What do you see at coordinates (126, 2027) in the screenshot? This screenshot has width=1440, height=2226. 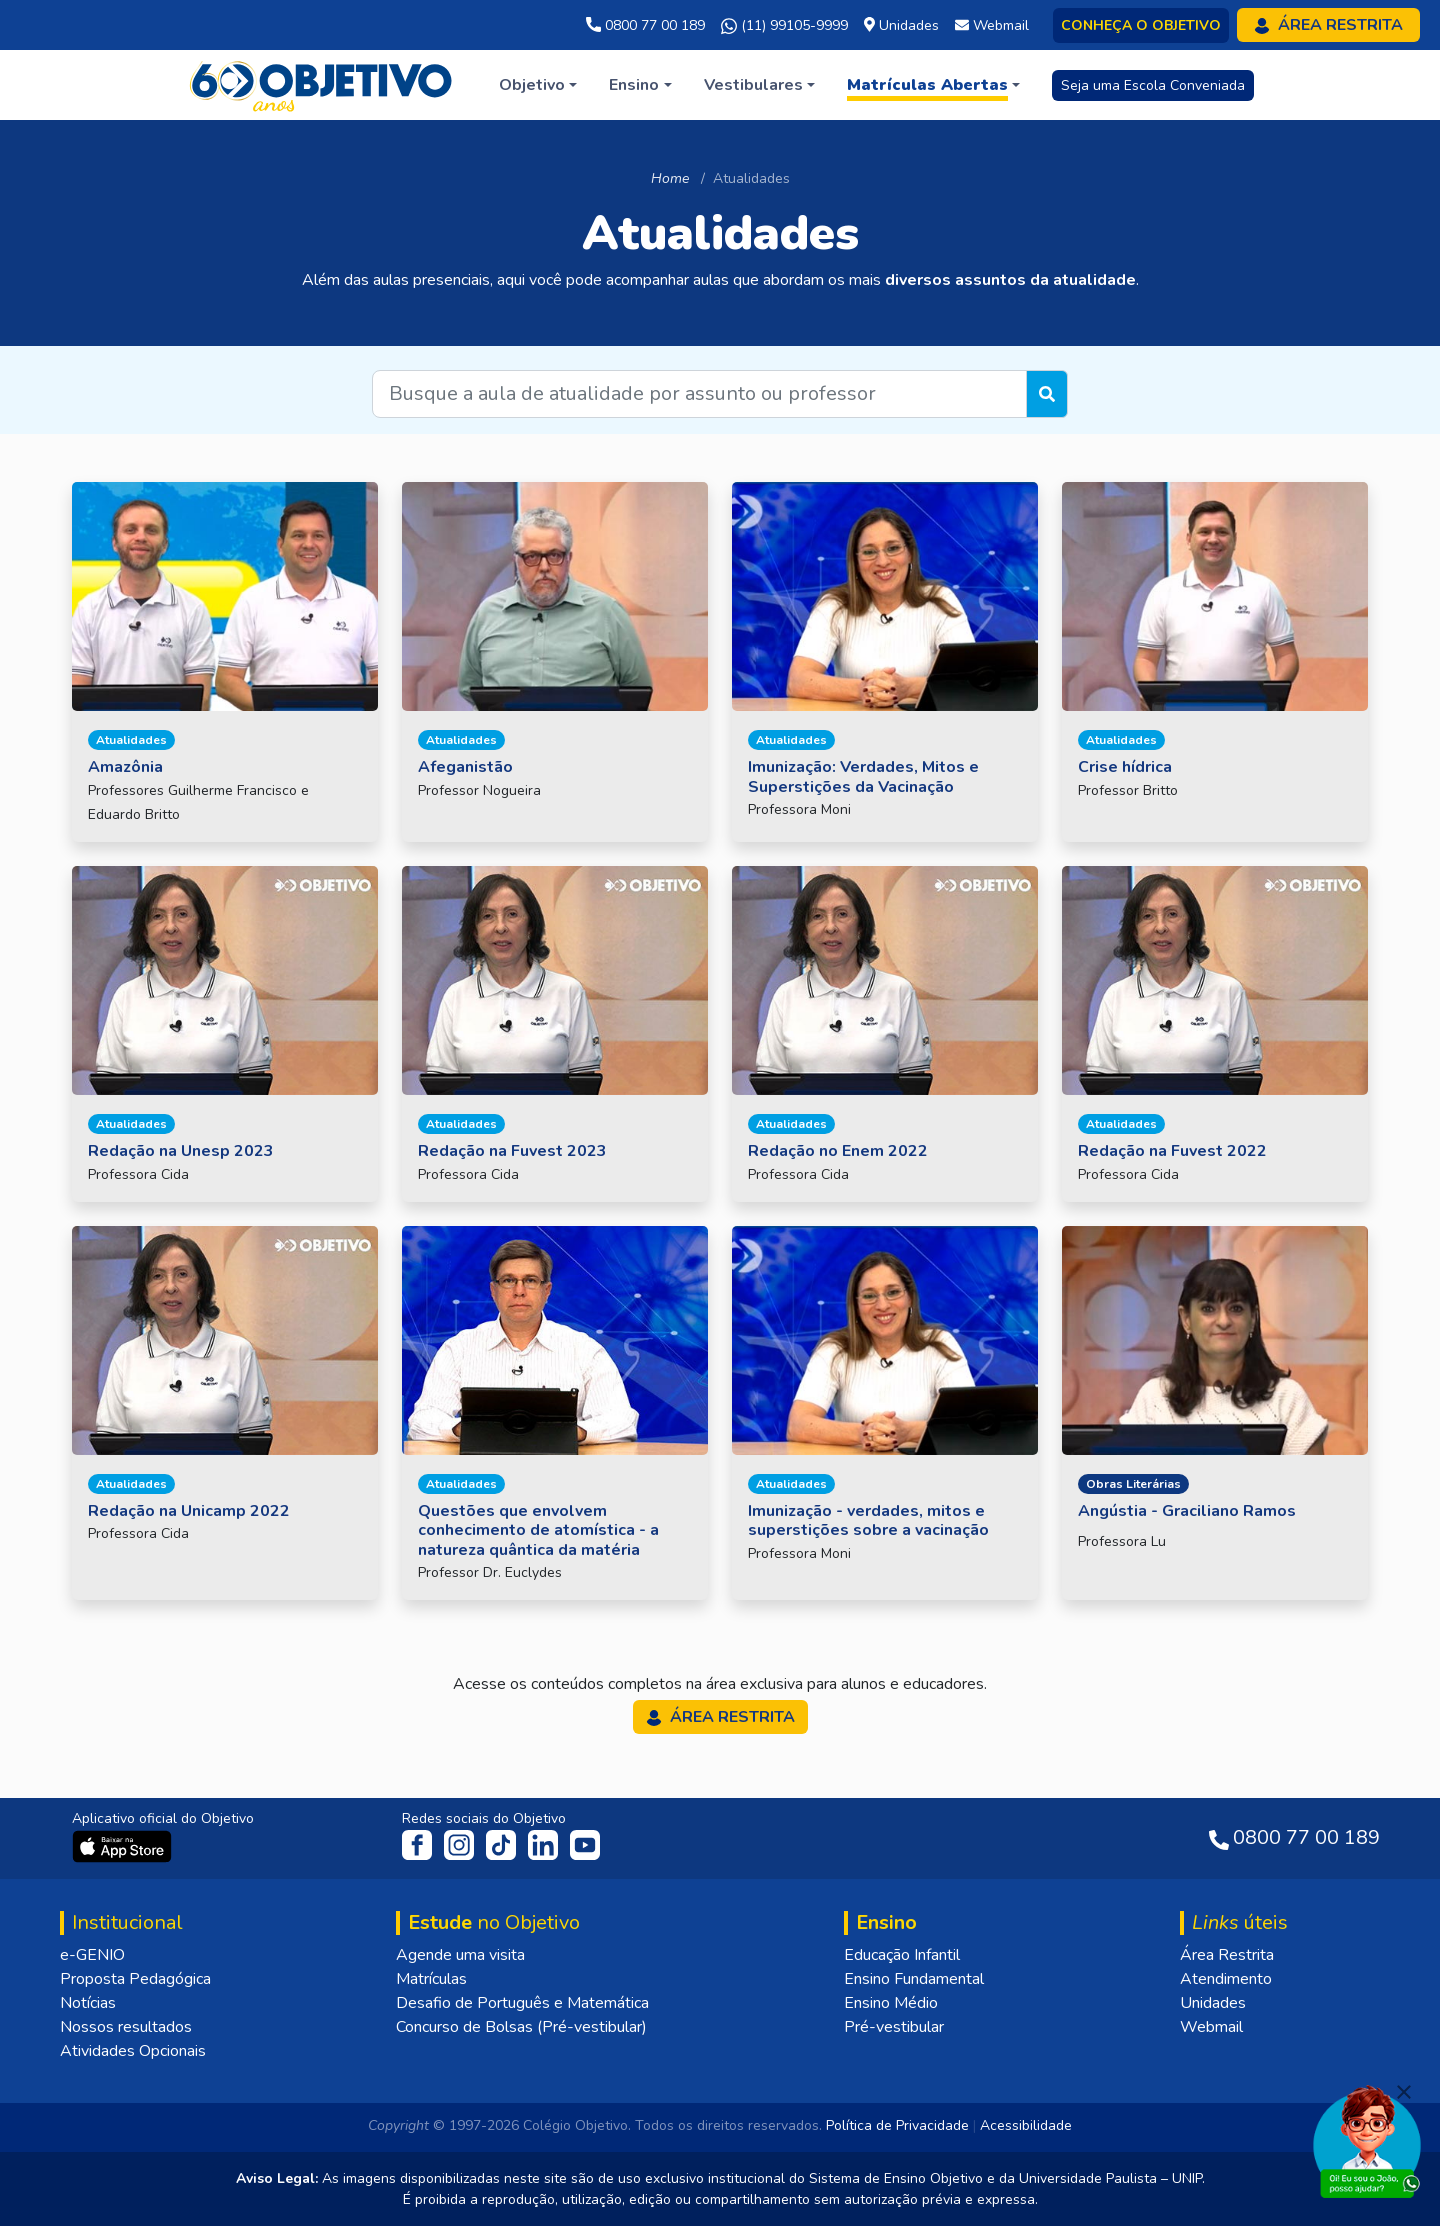 I see `Nossos resultados` at bounding box center [126, 2027].